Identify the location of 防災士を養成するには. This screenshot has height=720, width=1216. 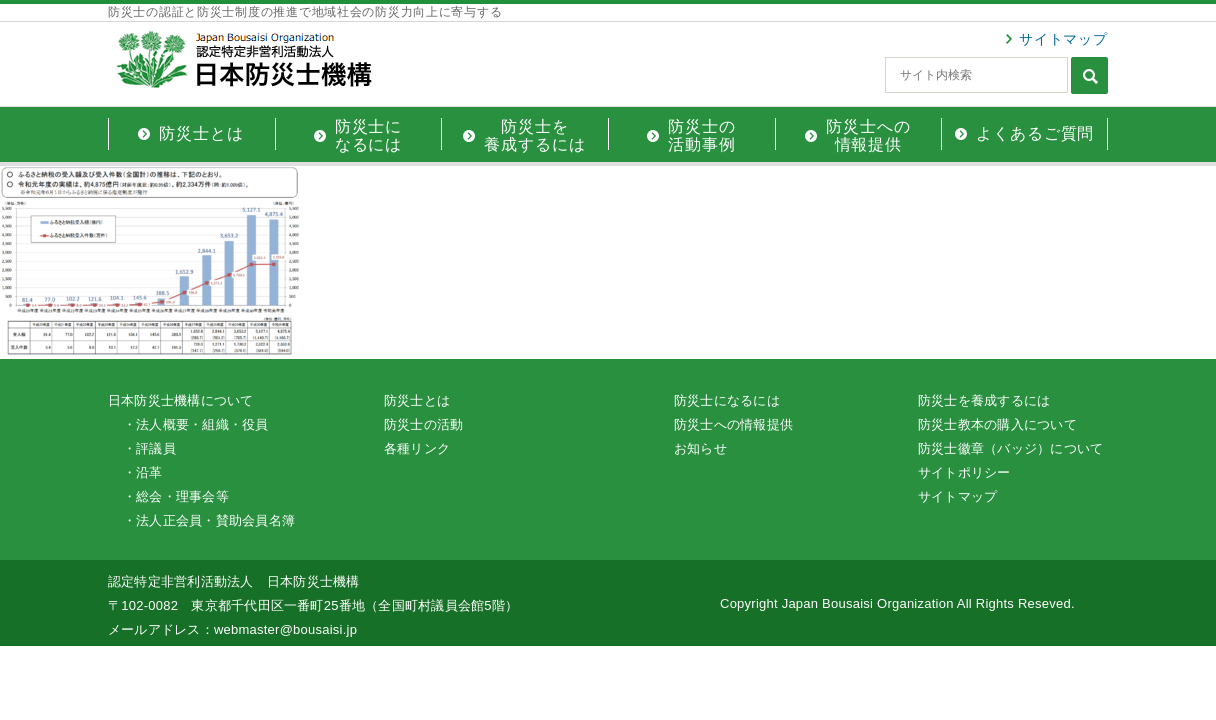
(984, 400).